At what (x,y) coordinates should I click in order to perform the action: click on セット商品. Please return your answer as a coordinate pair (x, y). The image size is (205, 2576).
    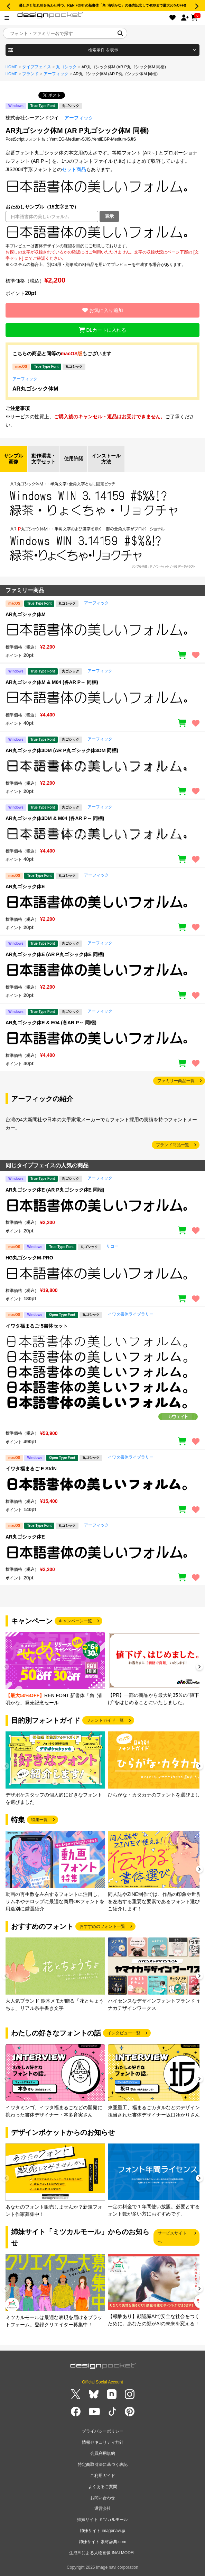
    Looking at the image, I should click on (74, 169).